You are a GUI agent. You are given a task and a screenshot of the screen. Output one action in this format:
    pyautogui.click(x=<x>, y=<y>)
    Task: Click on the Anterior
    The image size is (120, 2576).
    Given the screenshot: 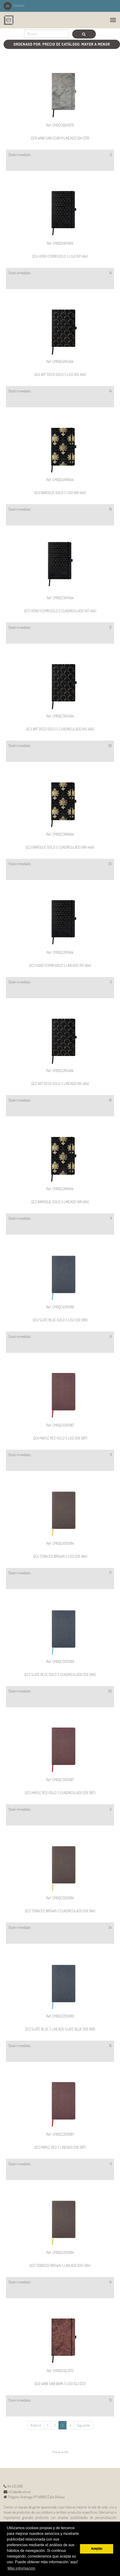 What is the action you would take?
    pyautogui.click(x=35, y=2425)
    